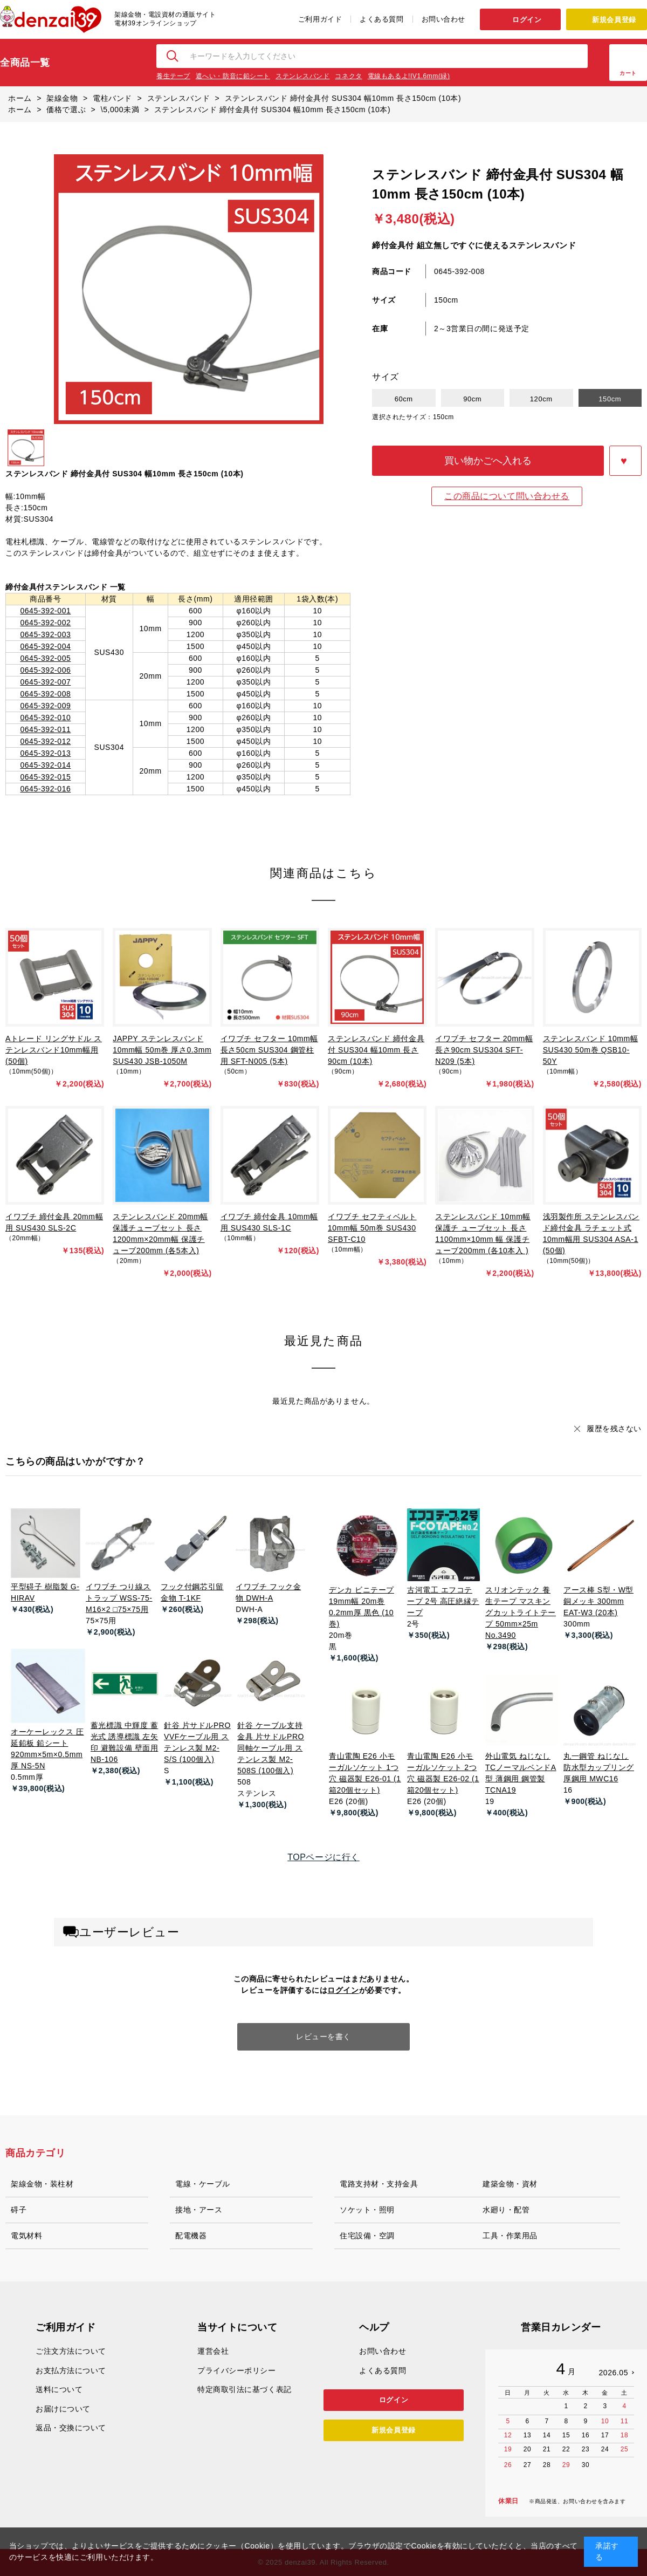 The height and width of the screenshot is (2576, 647). I want to click on 電路支持材・支持金具, so click(379, 2183).